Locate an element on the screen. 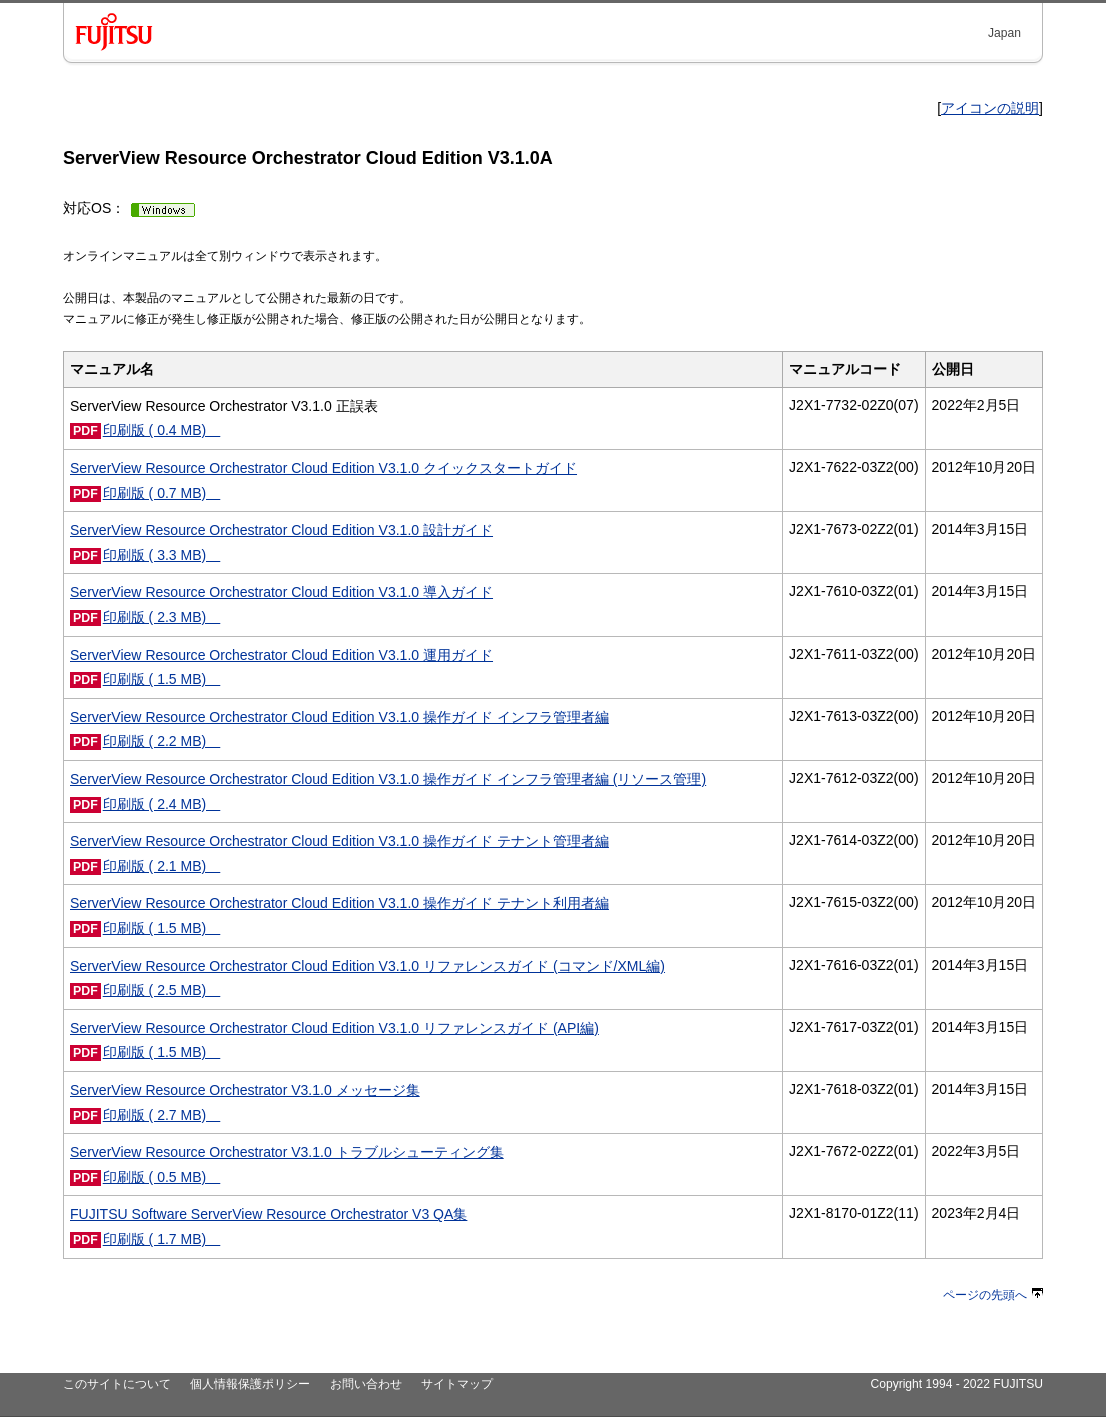 The height and width of the screenshot is (1417, 1106). ServerView Resource Orchestrator Cloud Edition V3.1.0 運用ガイド is located at coordinates (281, 655).